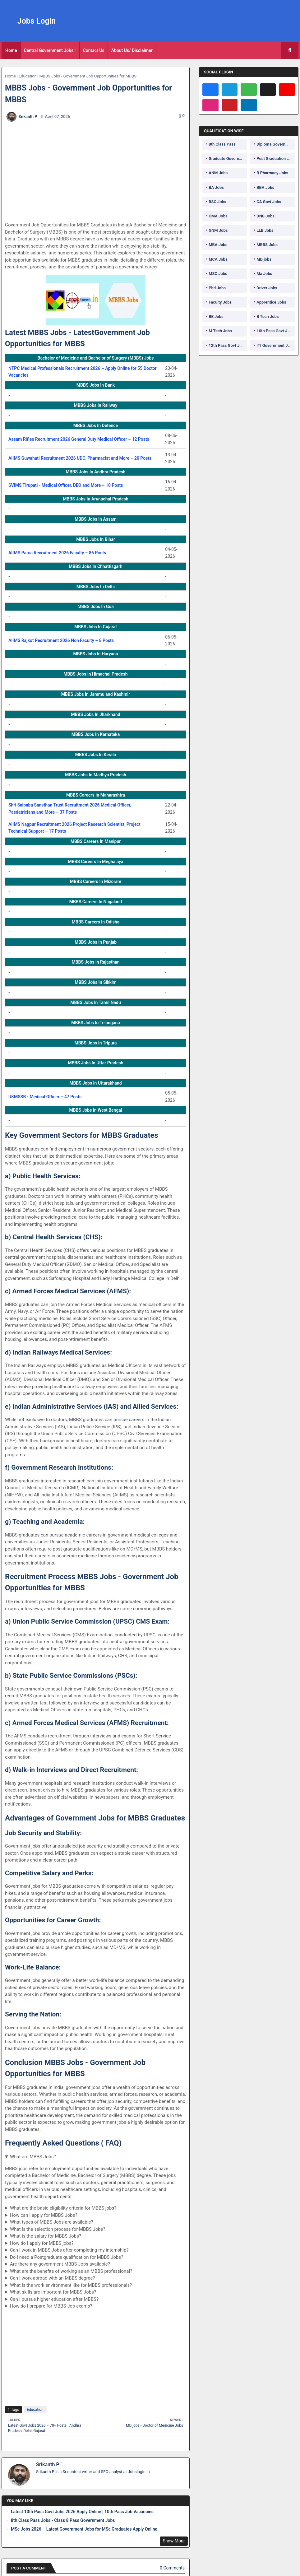 The width and height of the screenshot is (300, 2576). I want to click on Graduate Government Jobs, so click(228, 158).